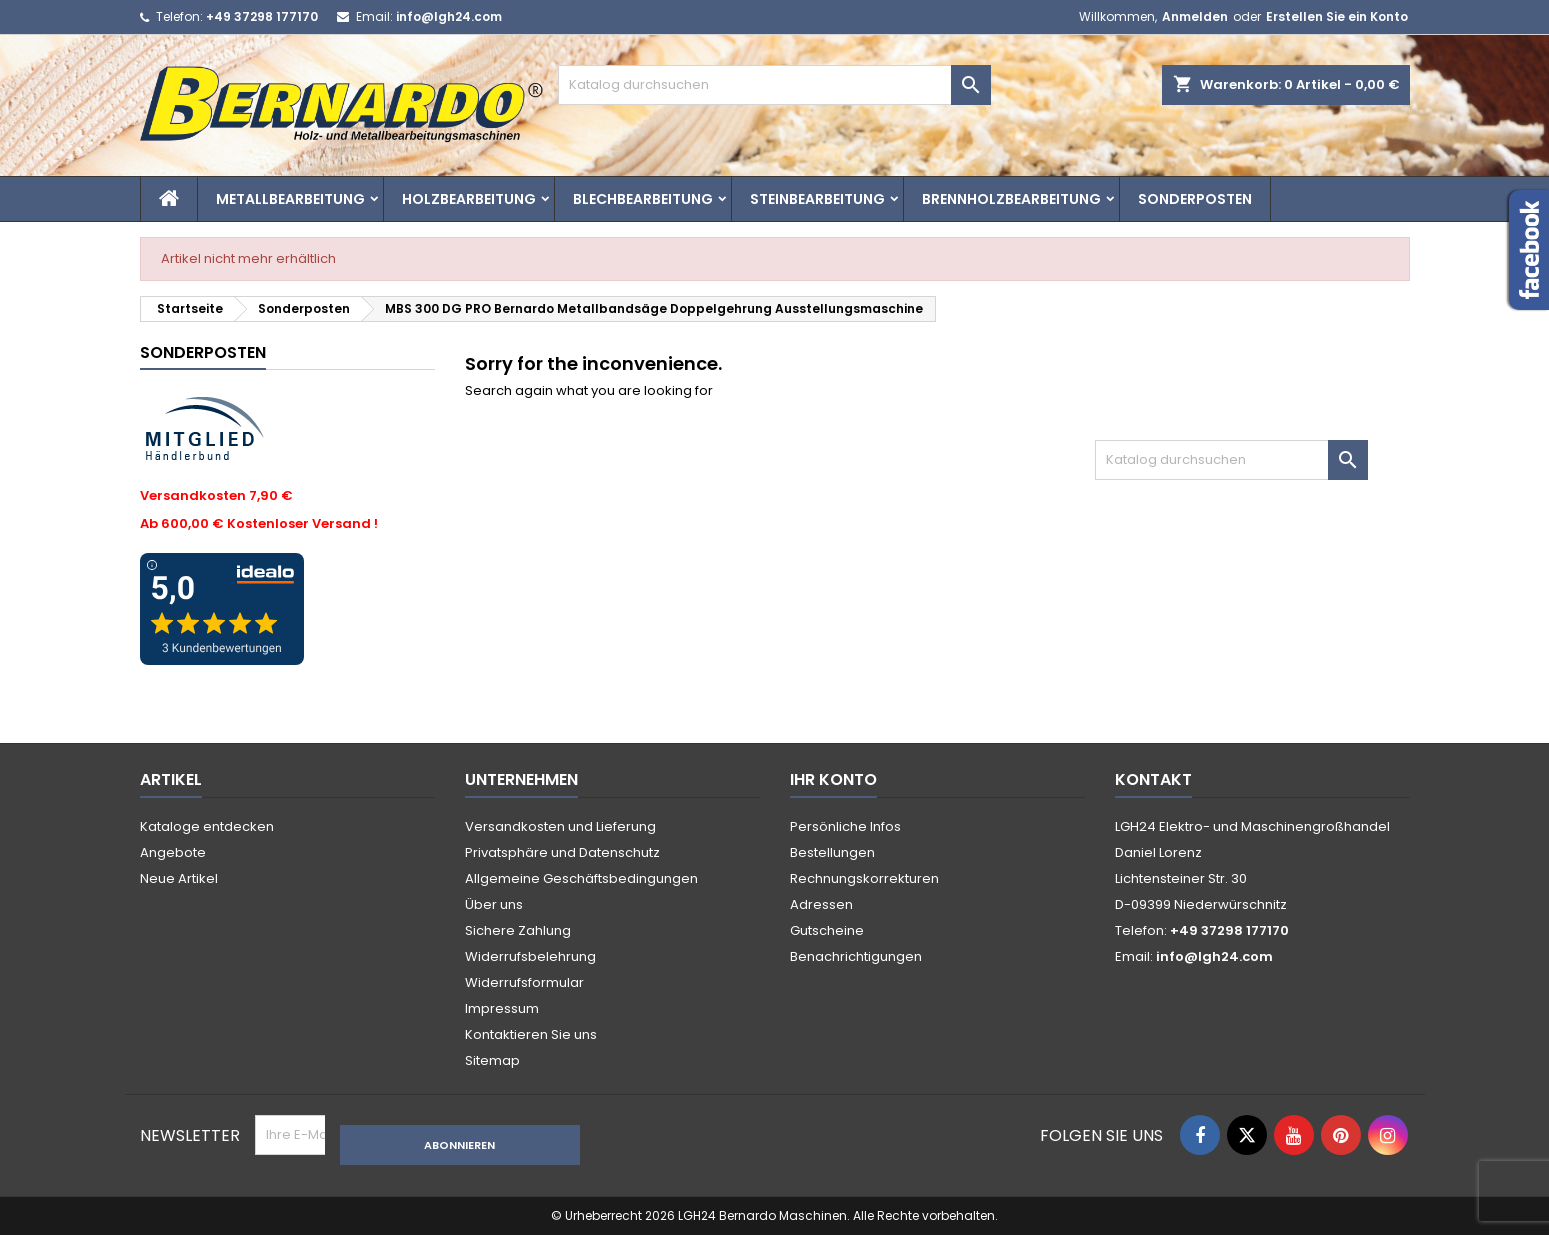  Describe the element at coordinates (262, 16) in the screenshot. I see `+49 37298 177170` at that location.